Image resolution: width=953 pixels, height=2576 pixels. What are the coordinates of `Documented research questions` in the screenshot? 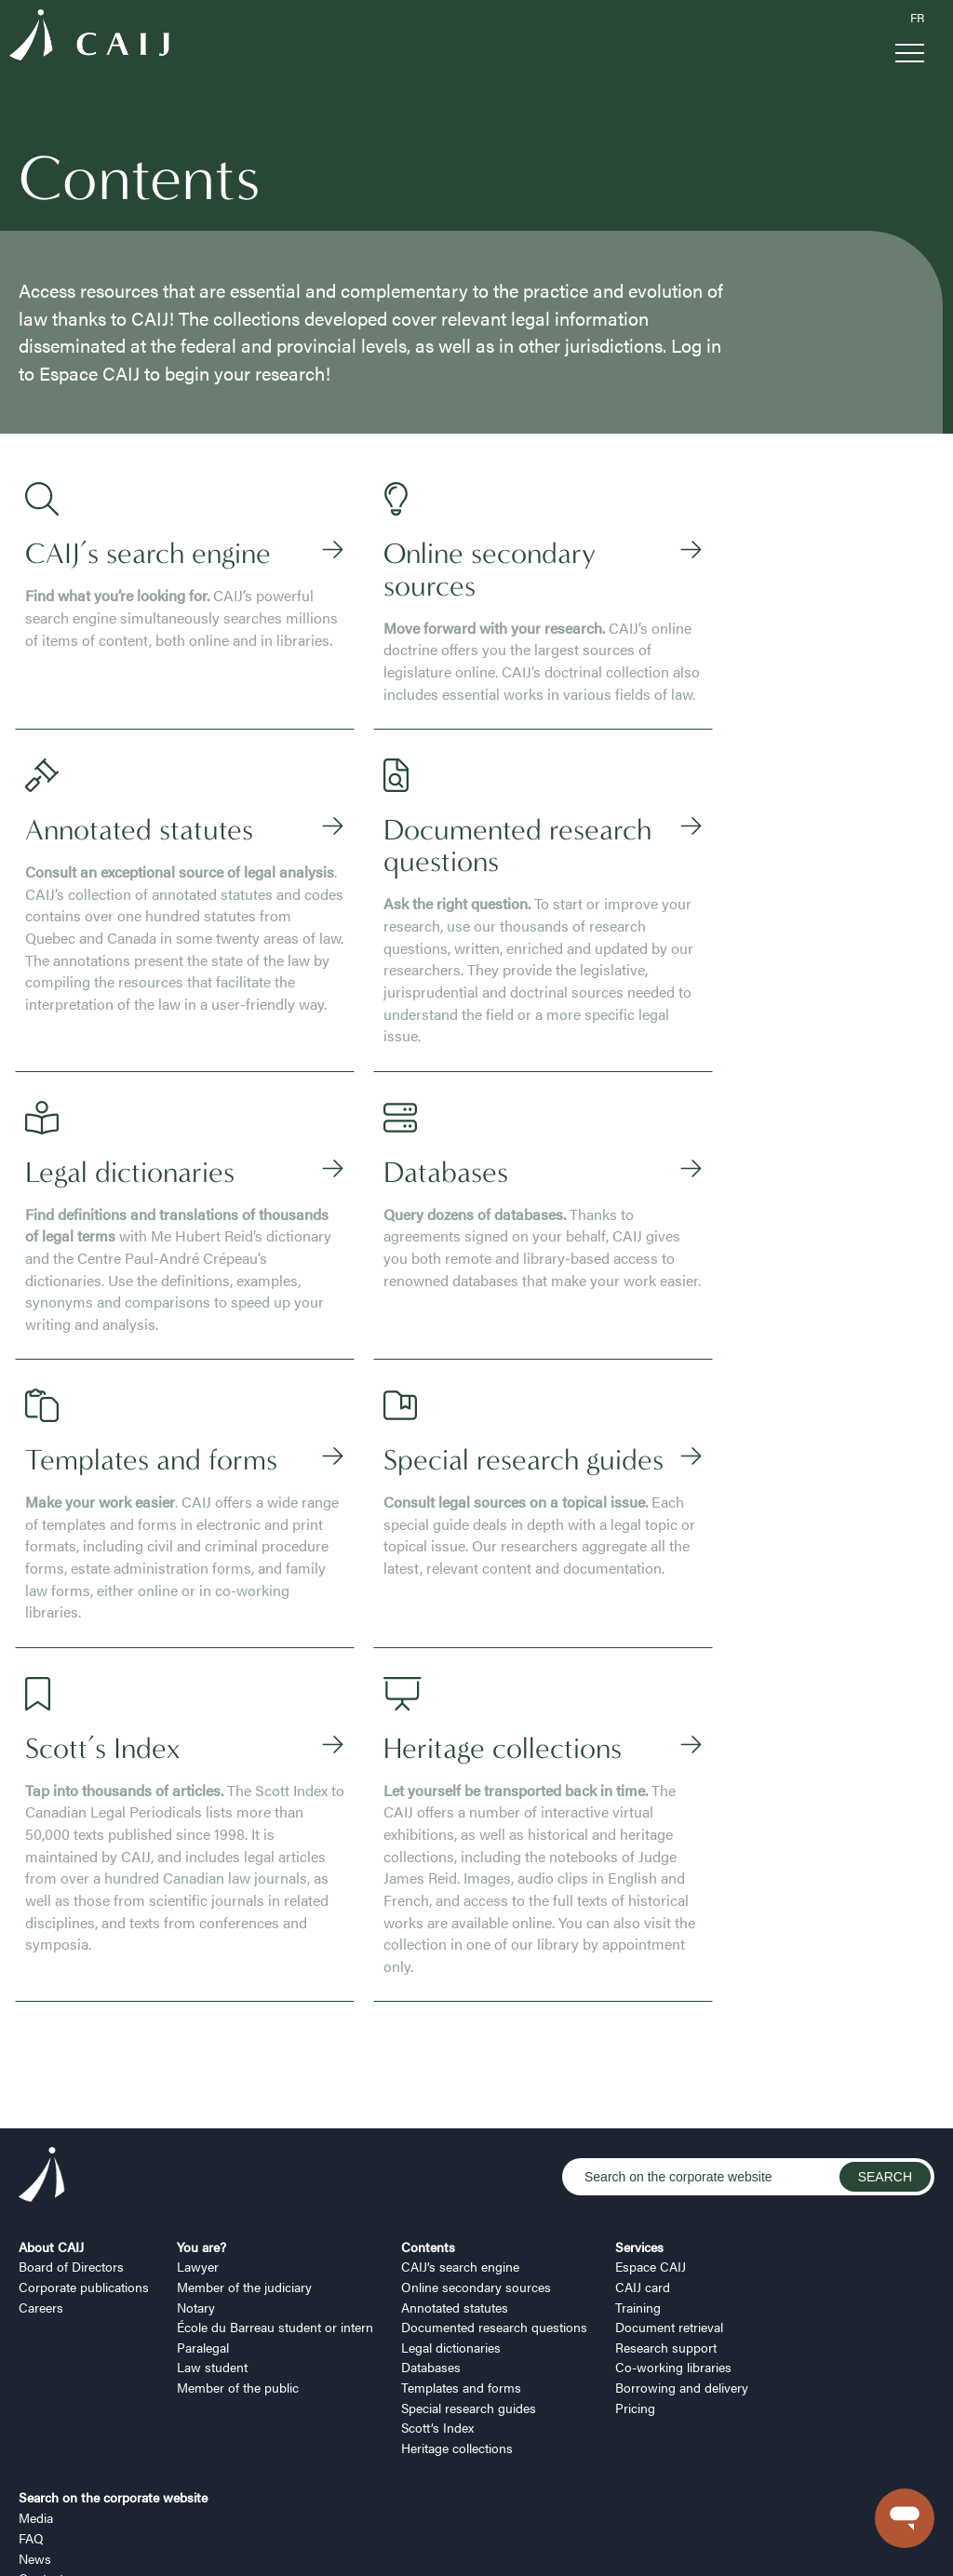 It's located at (494, 2215).